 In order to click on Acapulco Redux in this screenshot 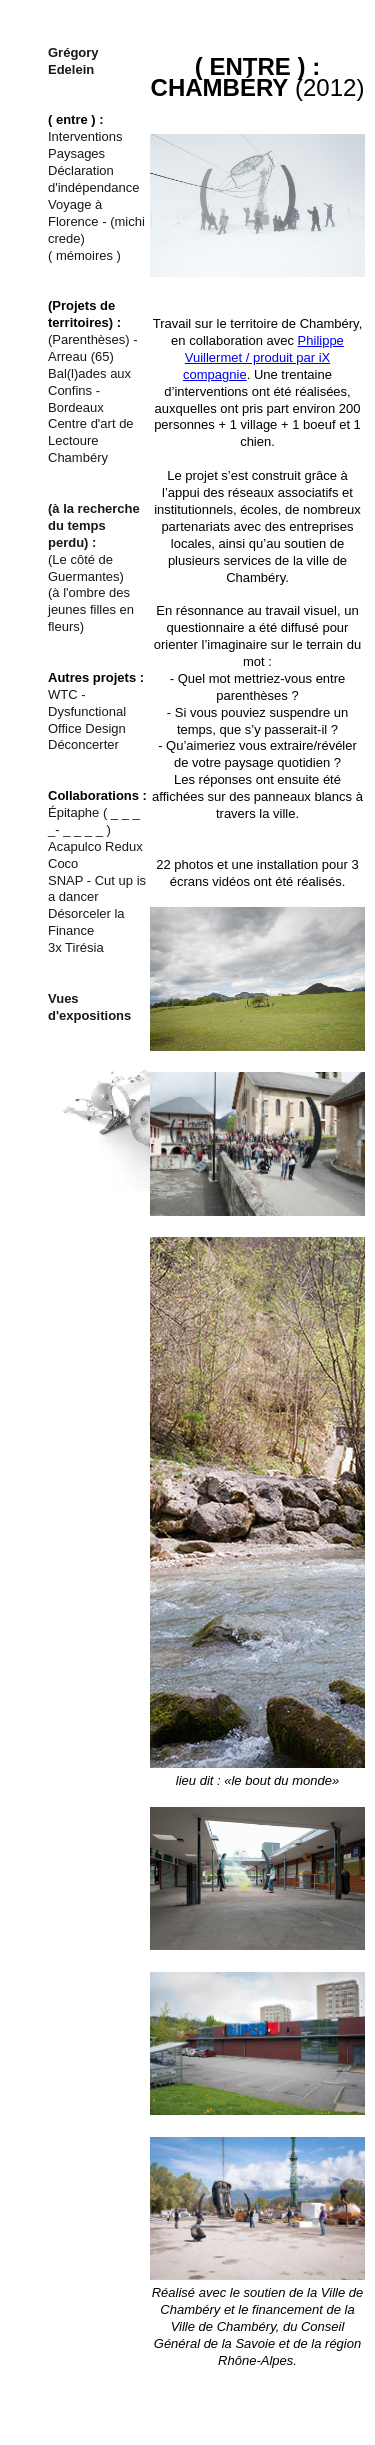, I will do `click(95, 846)`.